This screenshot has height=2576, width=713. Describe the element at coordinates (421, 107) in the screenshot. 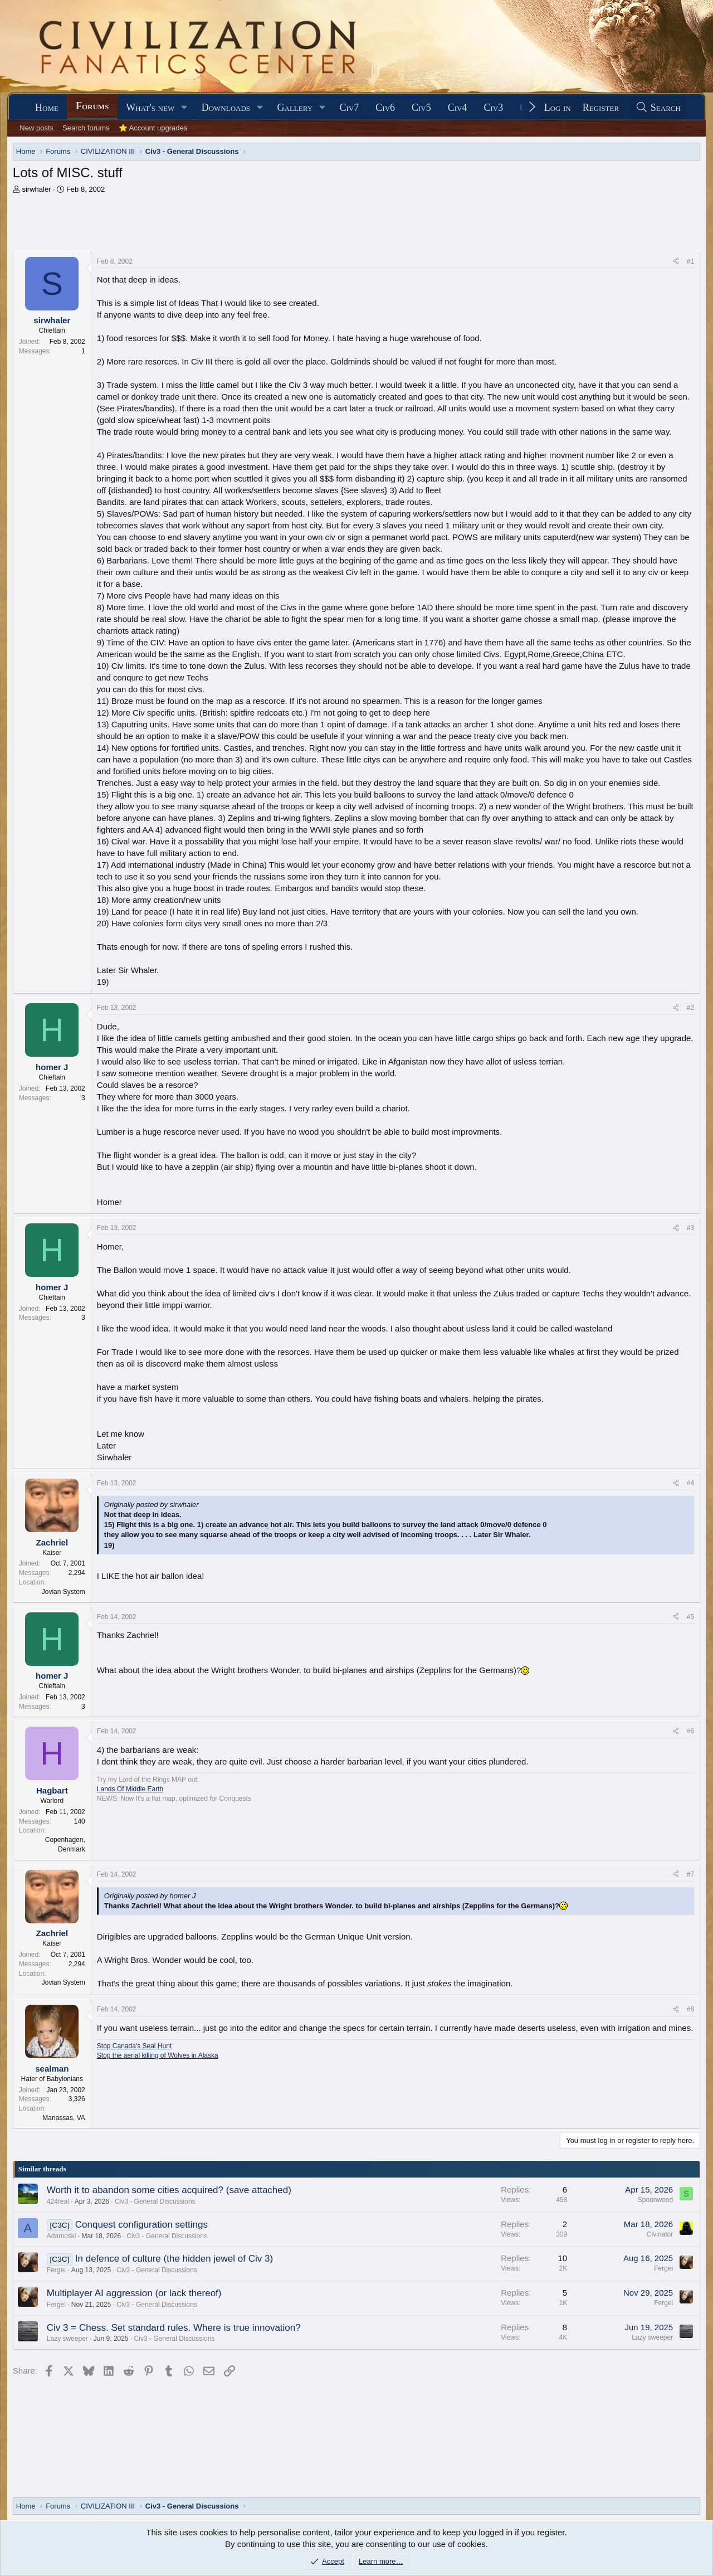

I see `Civ5` at that location.